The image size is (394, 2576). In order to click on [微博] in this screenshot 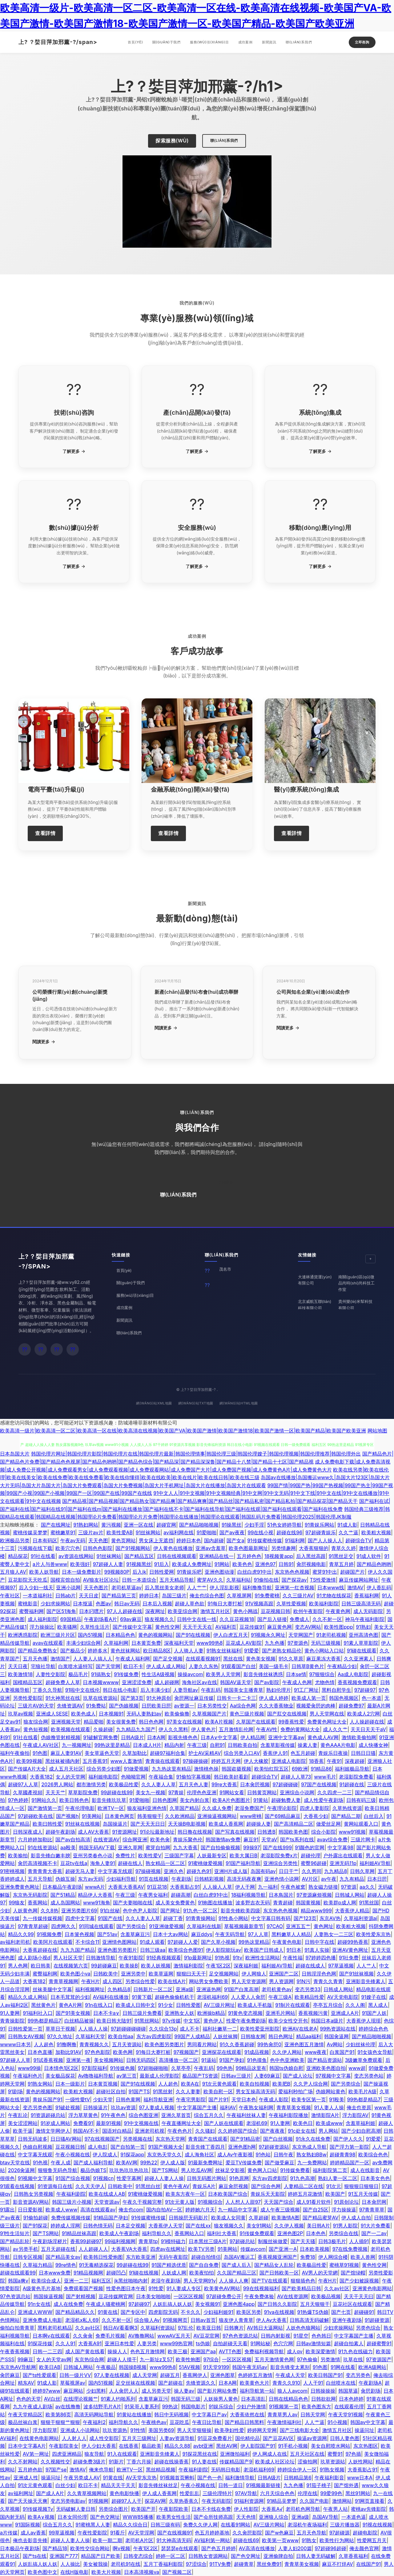, I will do `click(40, 1349)`.